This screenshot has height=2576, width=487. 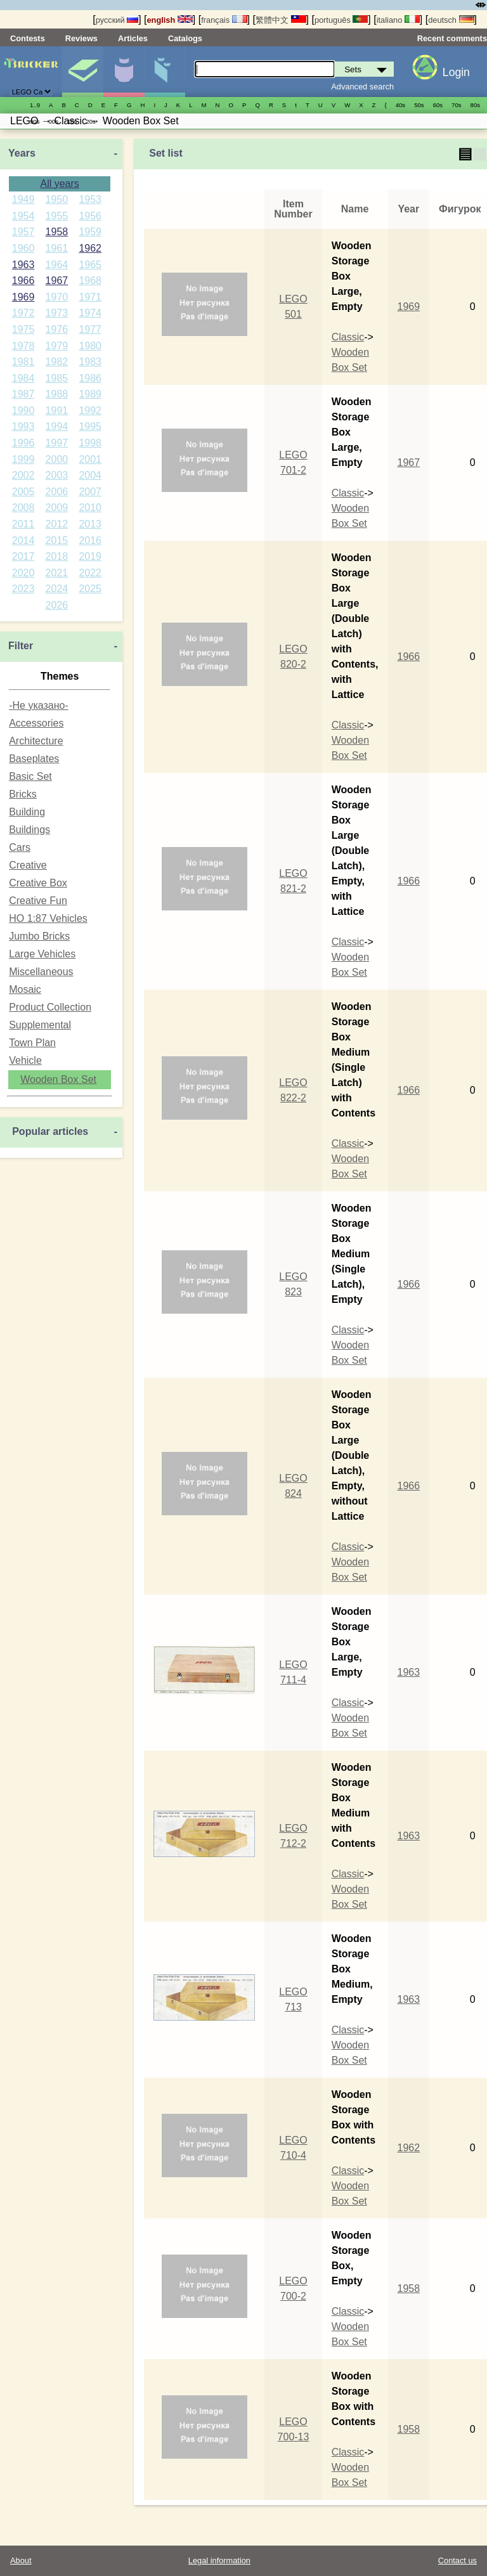 What do you see at coordinates (23, 394) in the screenshot?
I see `1987` at bounding box center [23, 394].